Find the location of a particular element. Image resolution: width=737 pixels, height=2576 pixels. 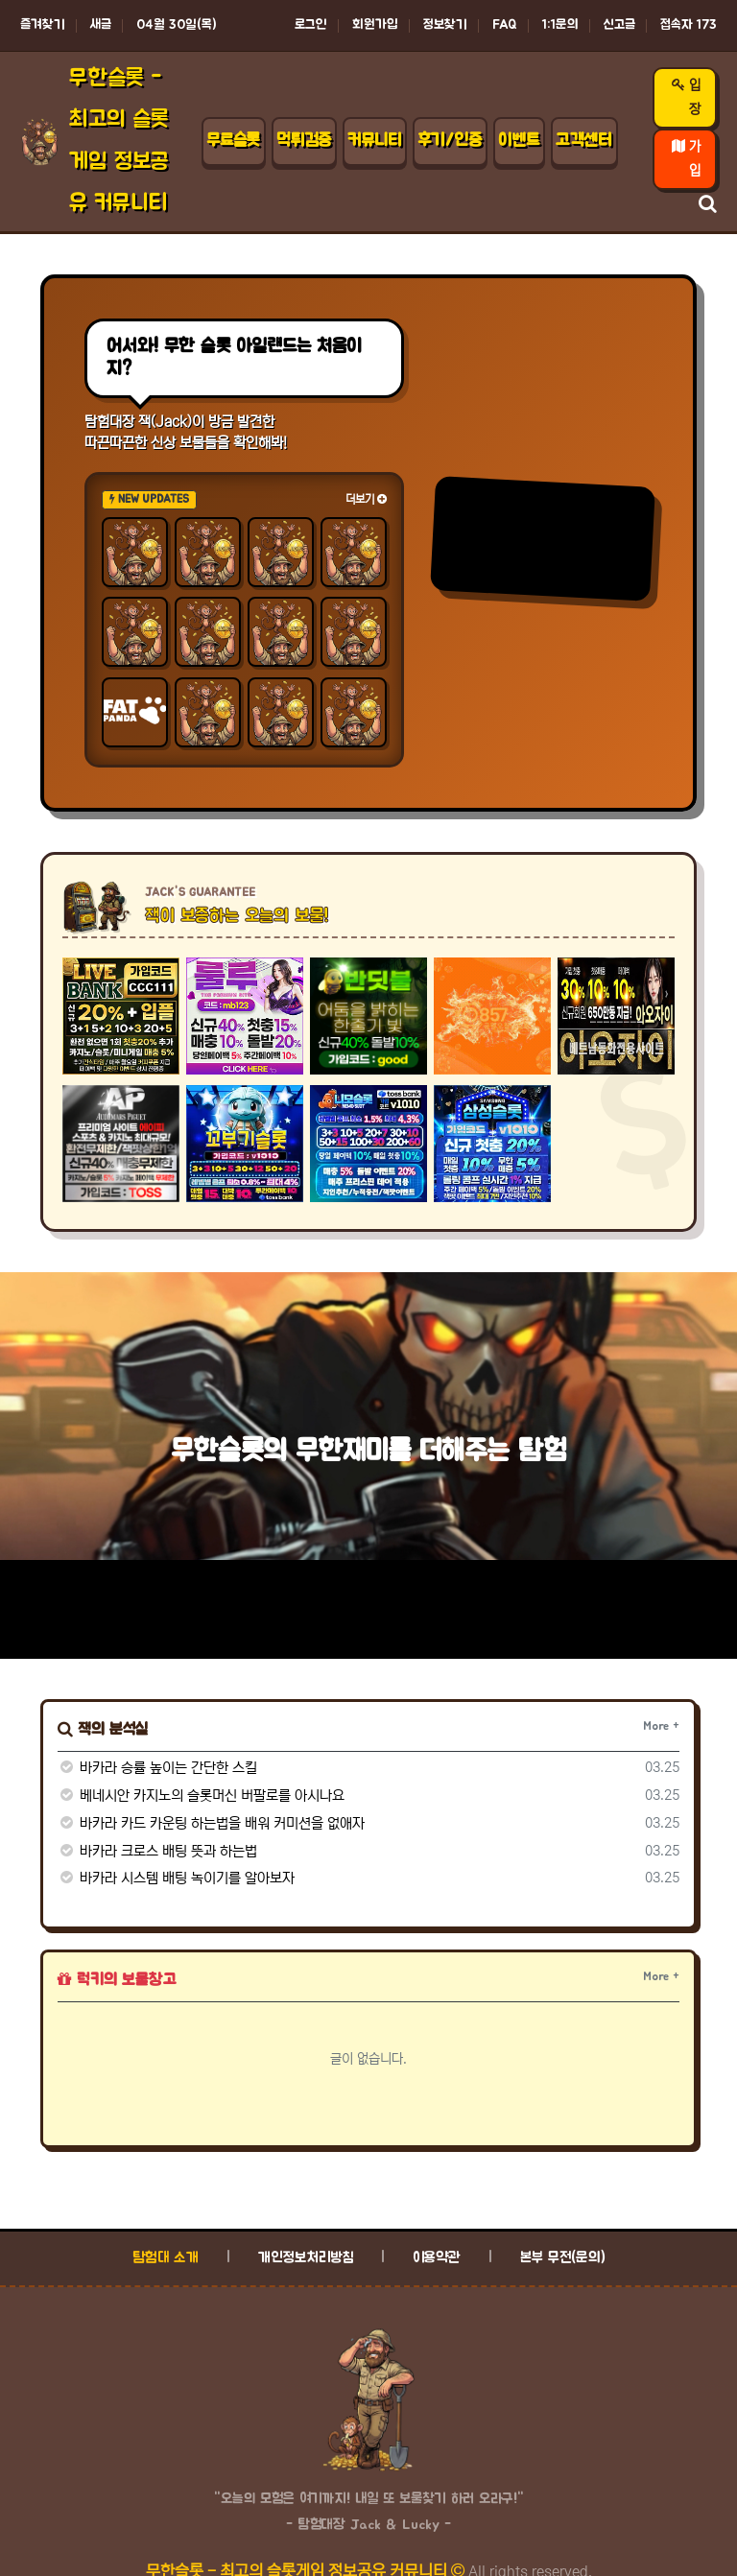

베네시안 카지노의 슬롯머신 버팔로를 아시나요 is located at coordinates (201, 1795).